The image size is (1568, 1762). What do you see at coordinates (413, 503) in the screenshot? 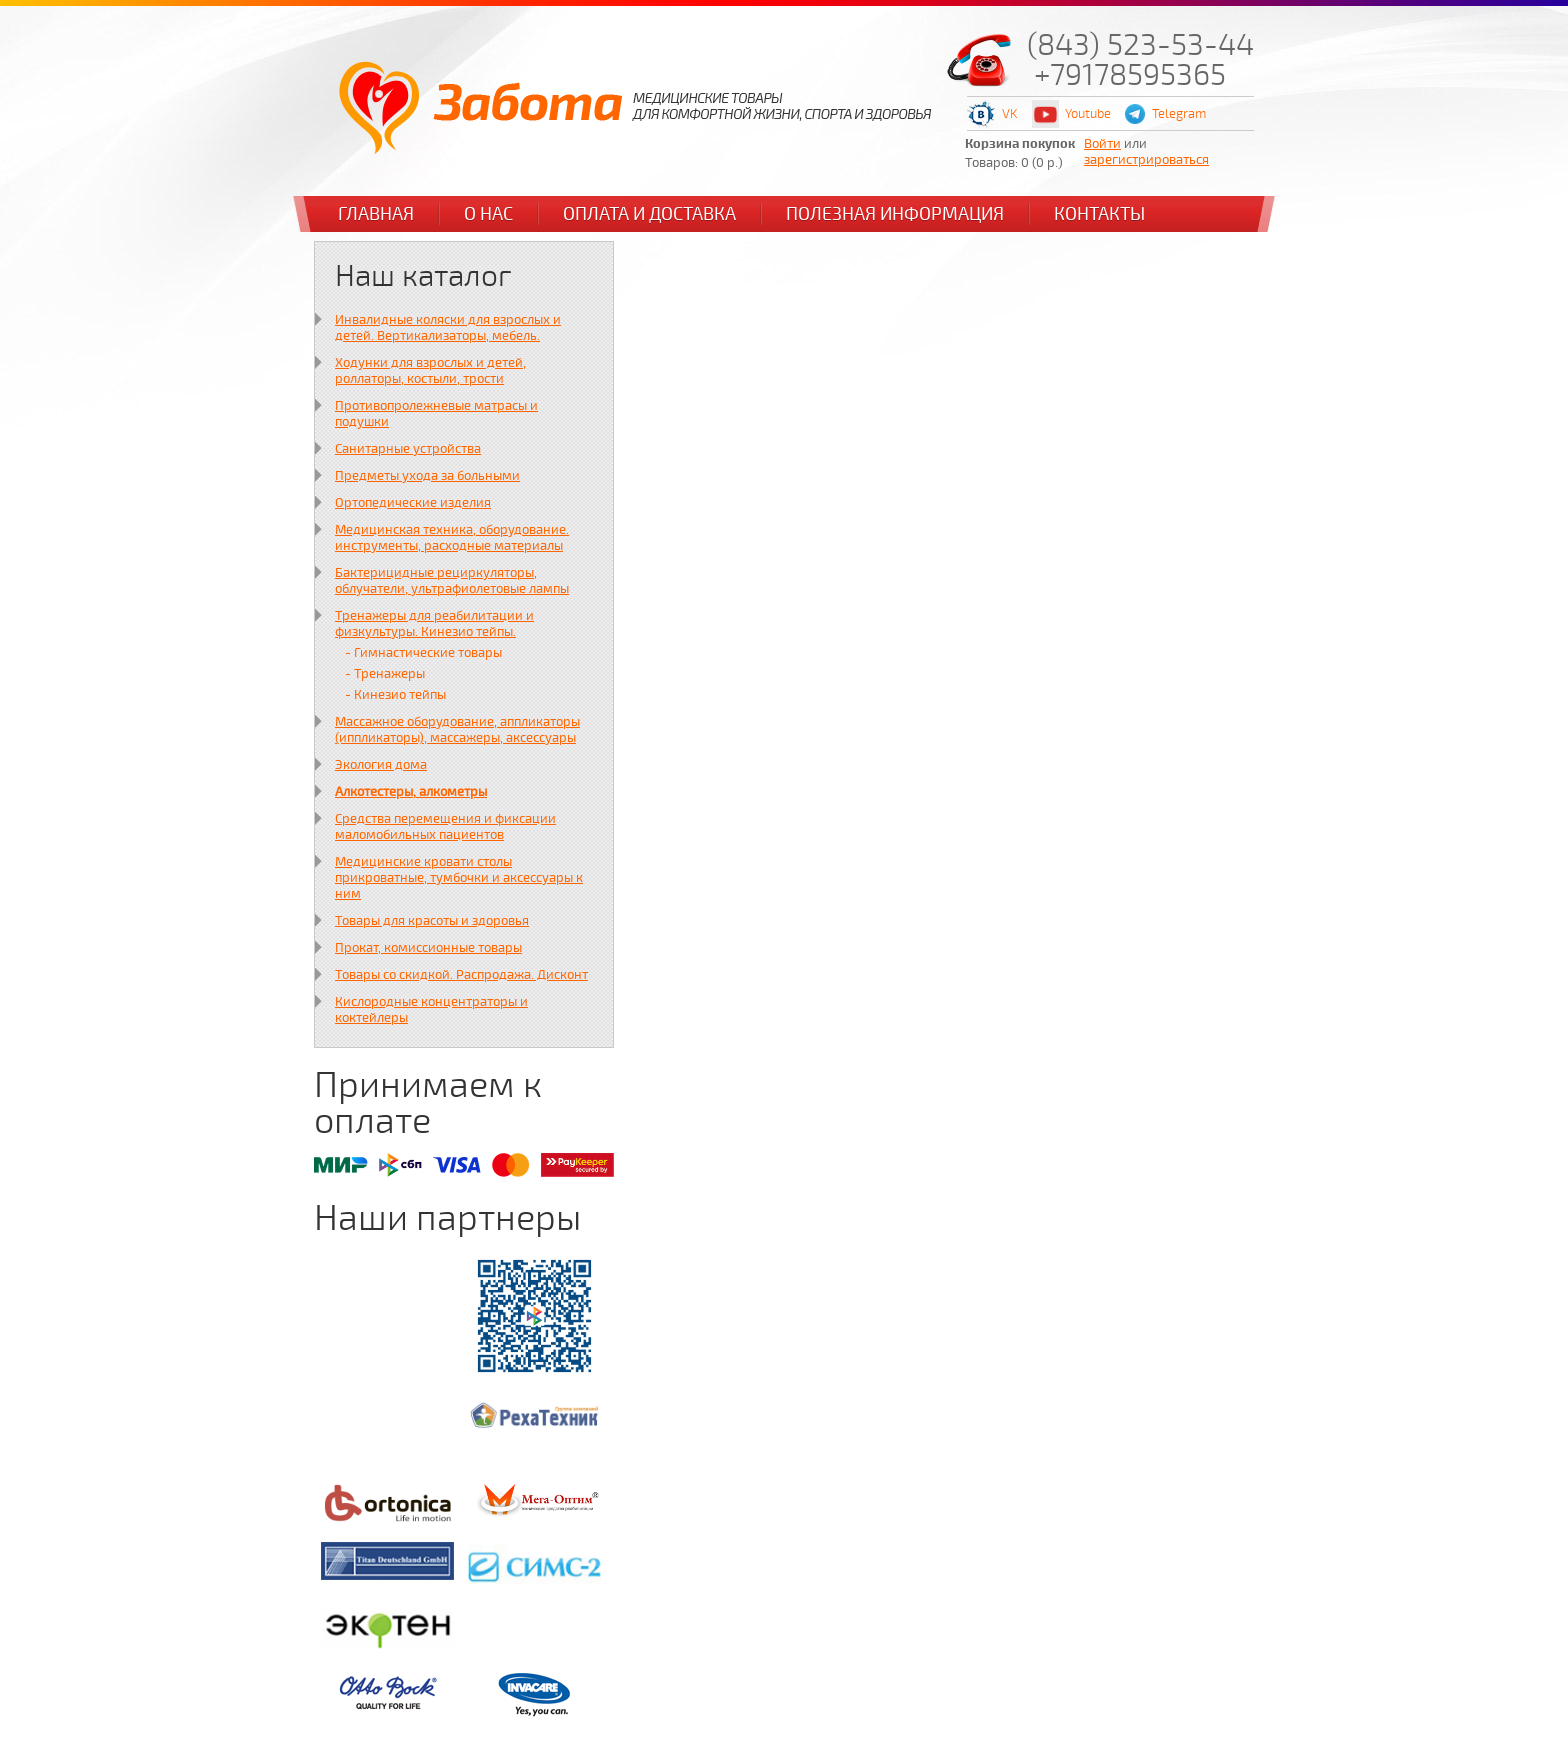
I see `Ортопедические изделия` at bounding box center [413, 503].